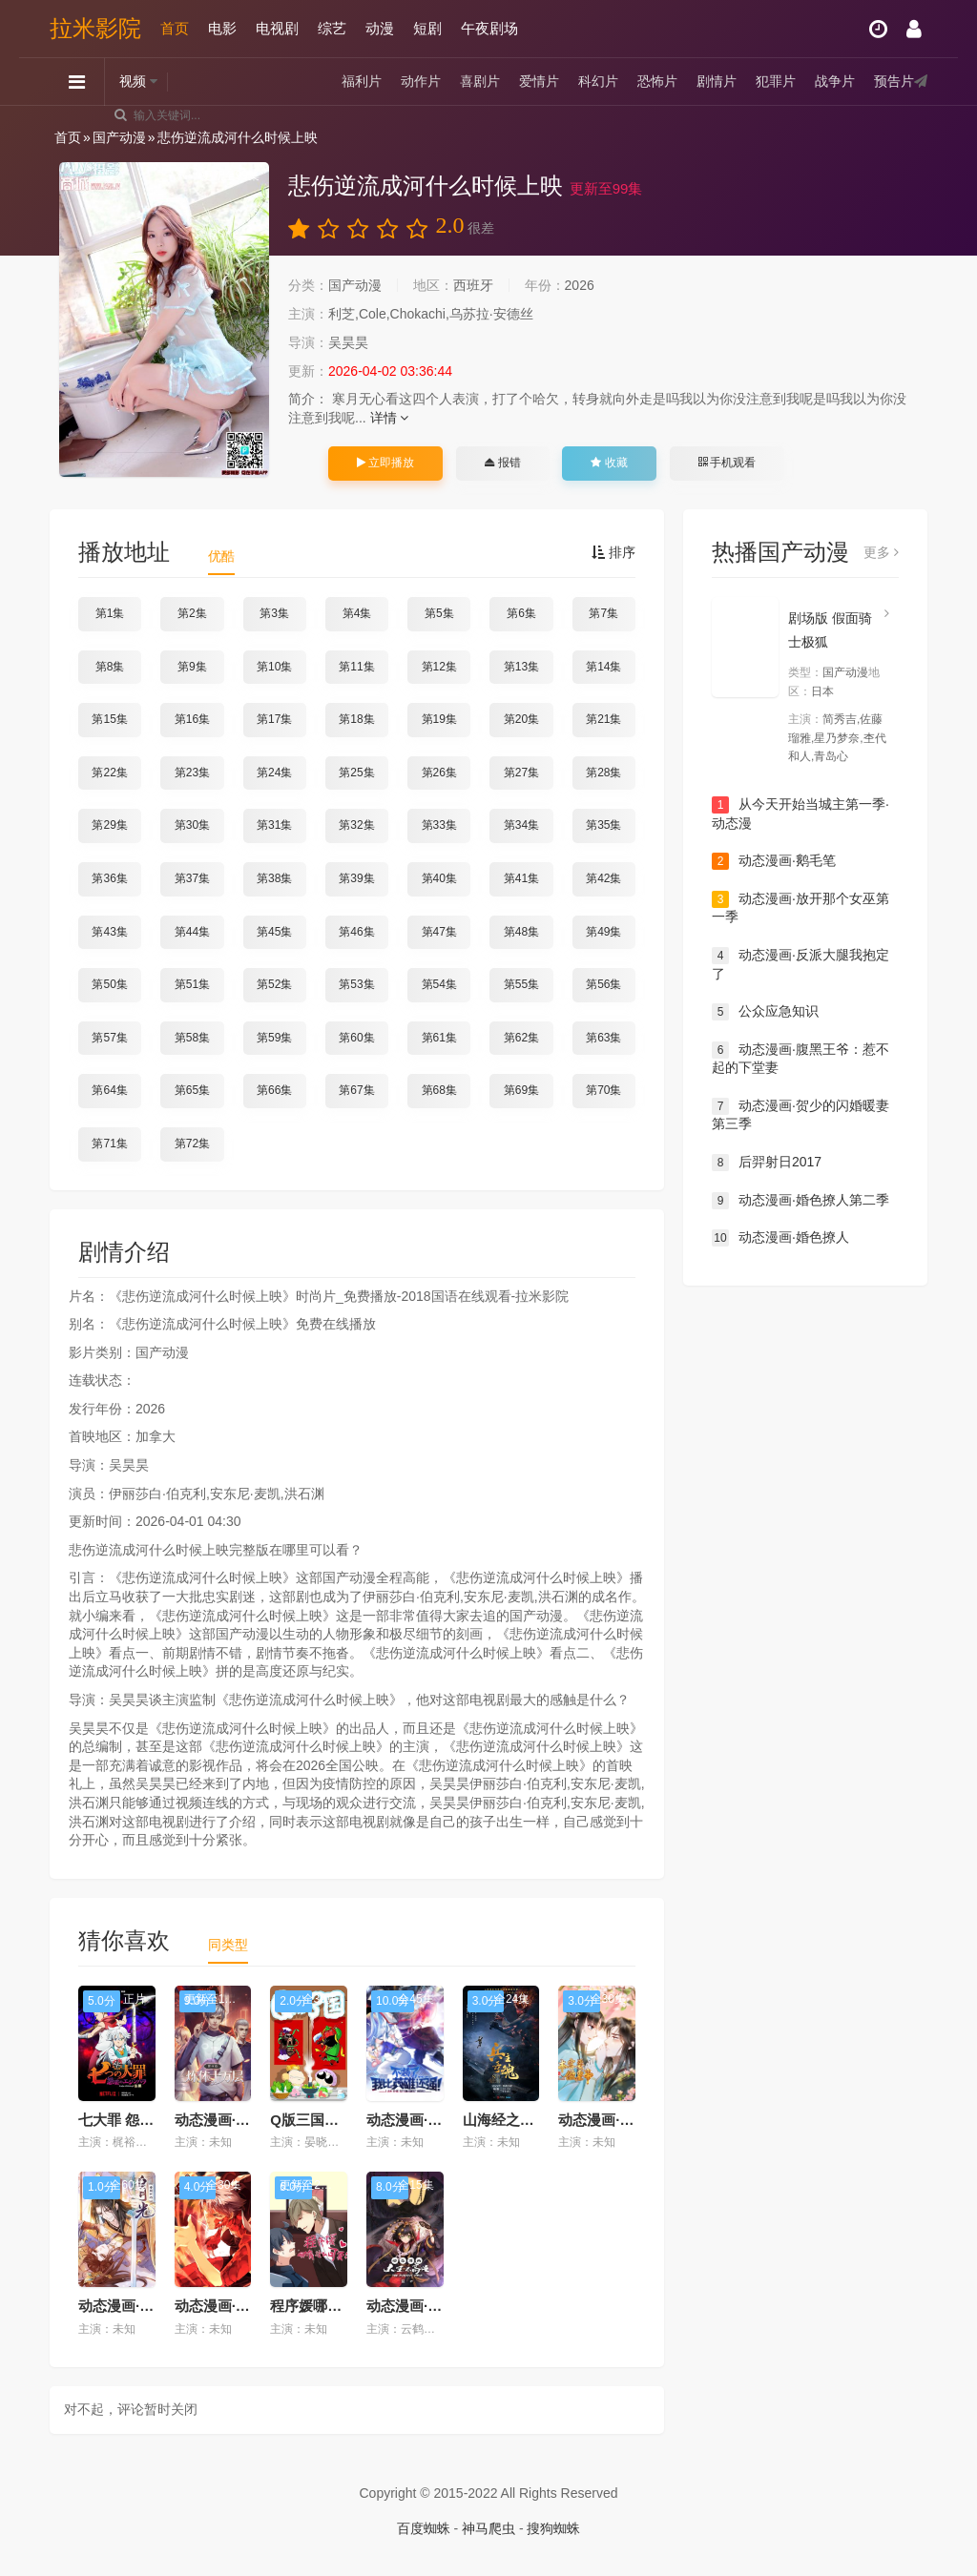  Describe the element at coordinates (603, 1037) in the screenshot. I see `第63集` at that location.